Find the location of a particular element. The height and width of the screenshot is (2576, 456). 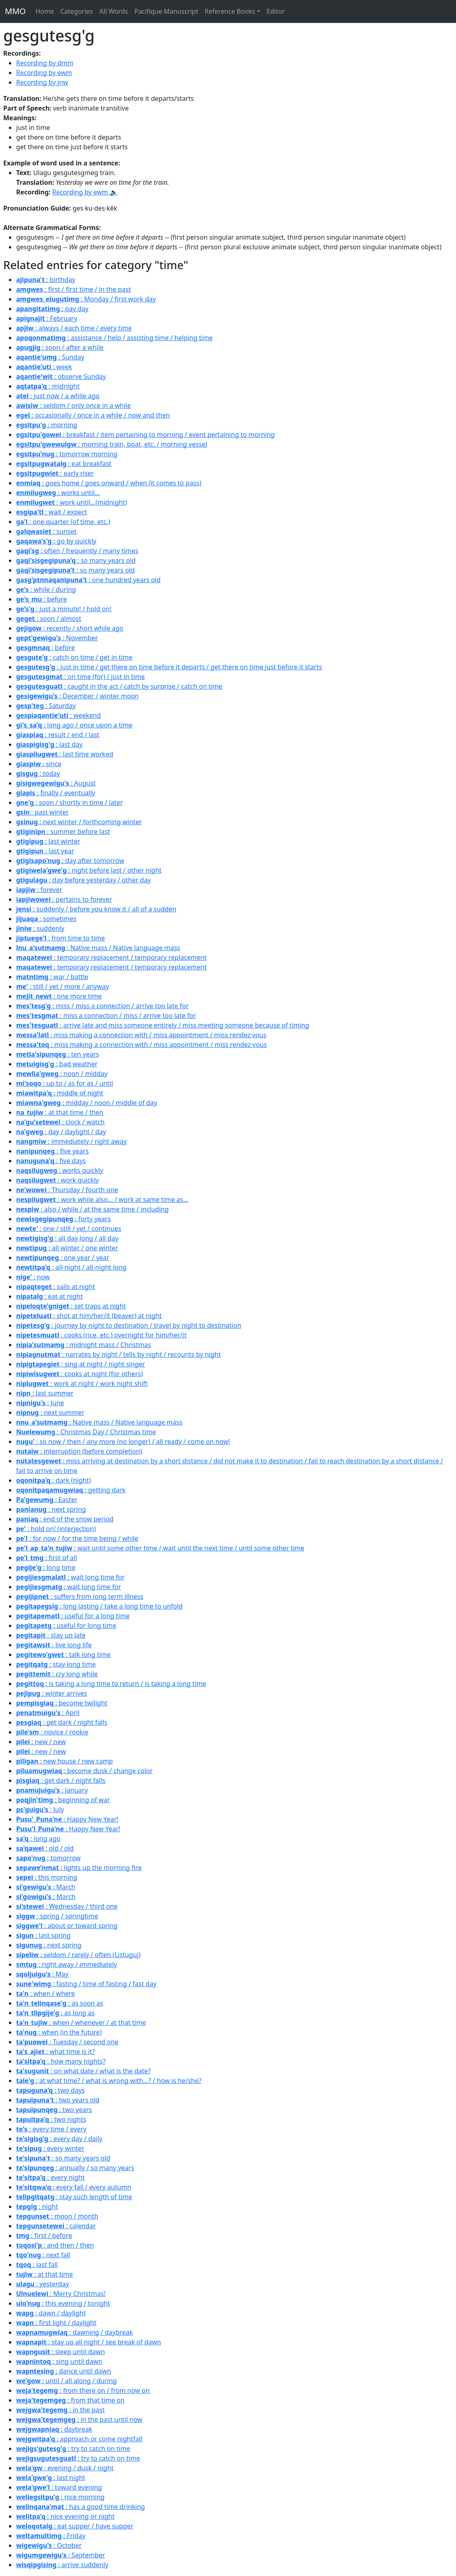

: recently / short while ago is located at coordinates (69, 628).